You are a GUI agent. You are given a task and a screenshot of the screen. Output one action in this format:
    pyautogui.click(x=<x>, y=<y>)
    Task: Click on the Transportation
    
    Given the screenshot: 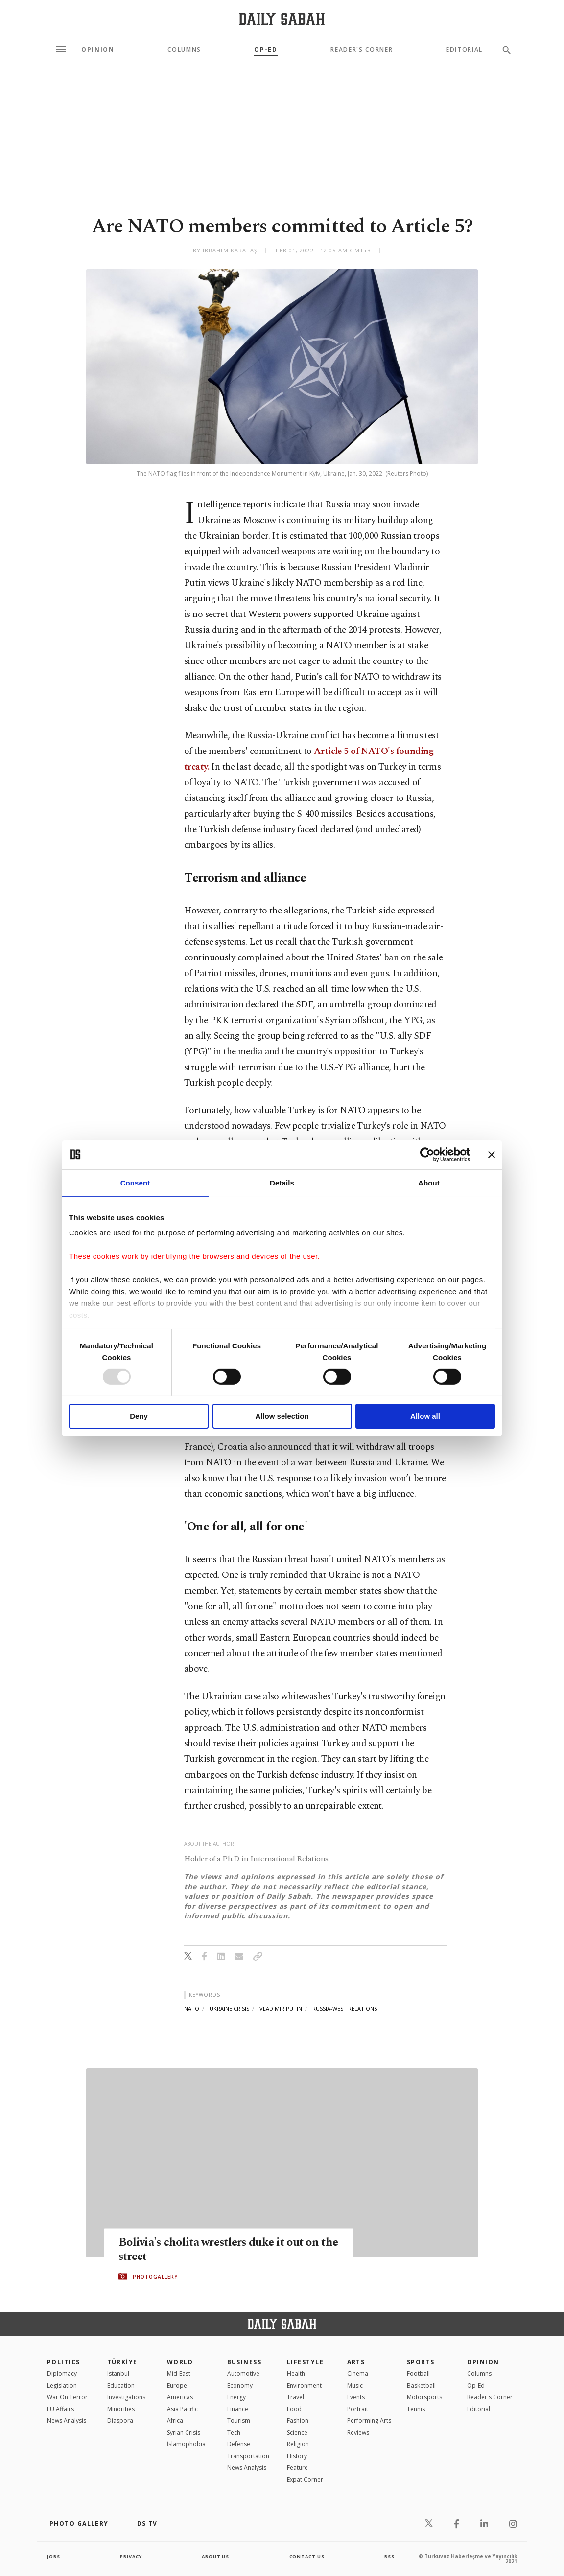 What is the action you would take?
    pyautogui.click(x=248, y=2456)
    